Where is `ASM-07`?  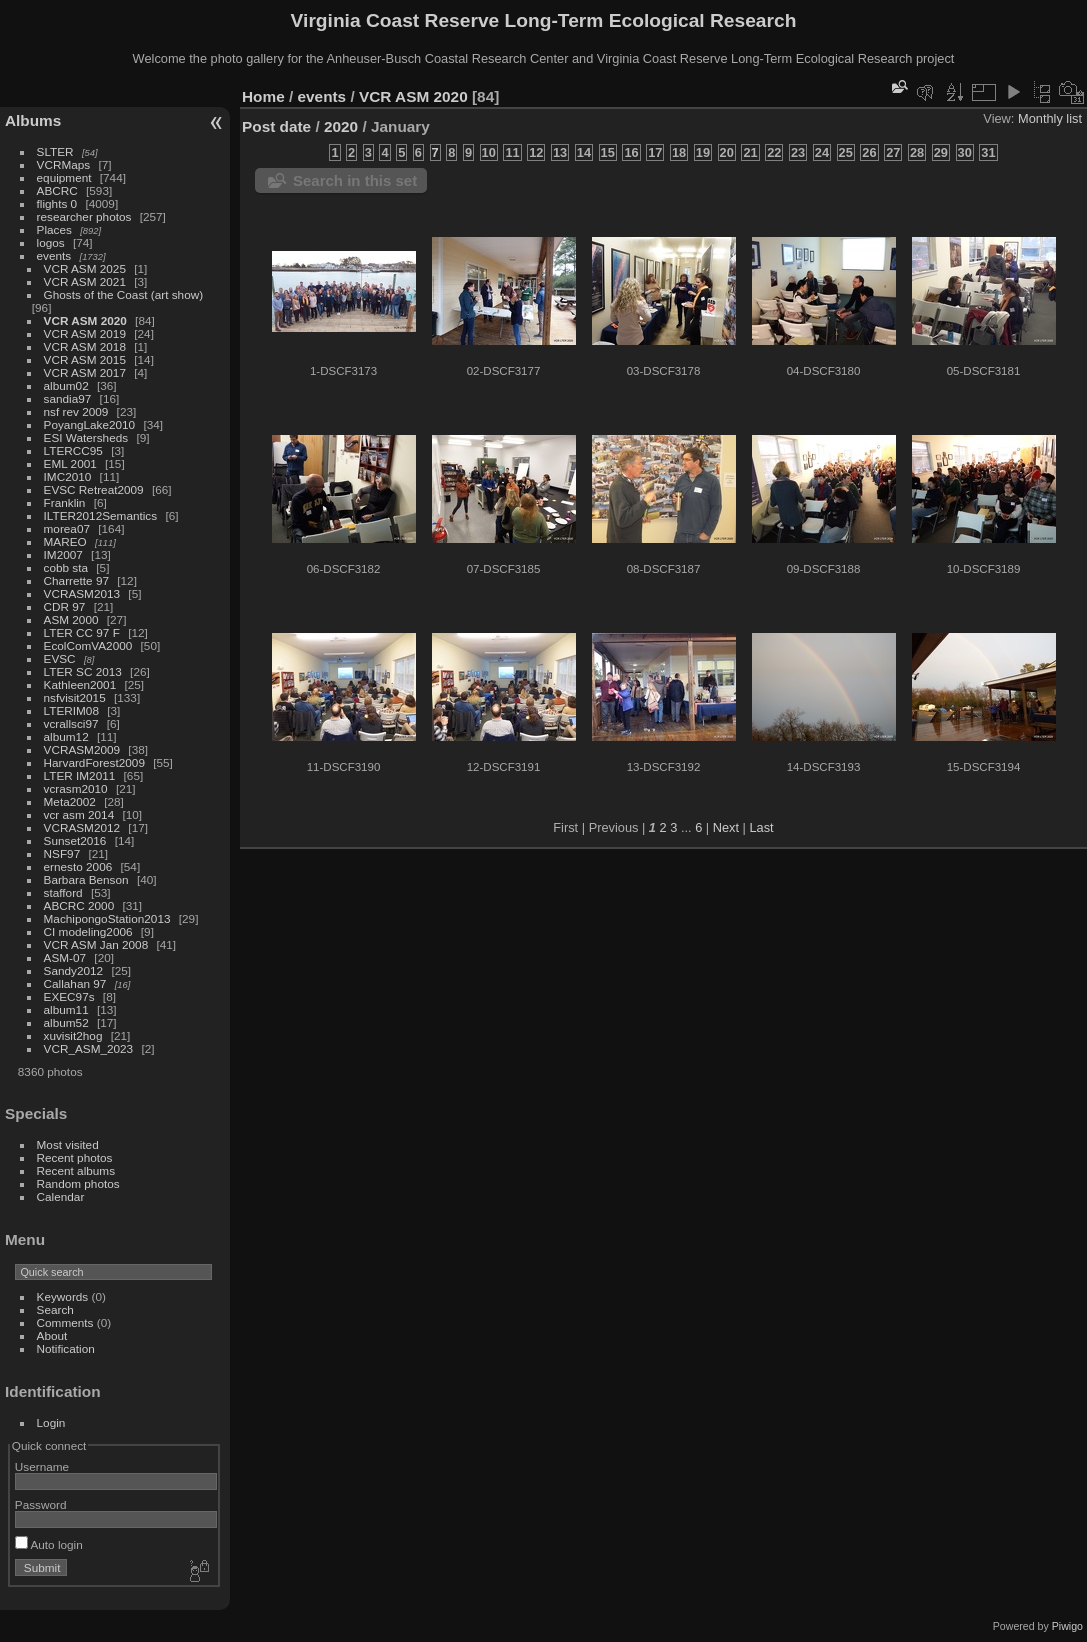
ASM-07 is located at coordinates (65, 957).